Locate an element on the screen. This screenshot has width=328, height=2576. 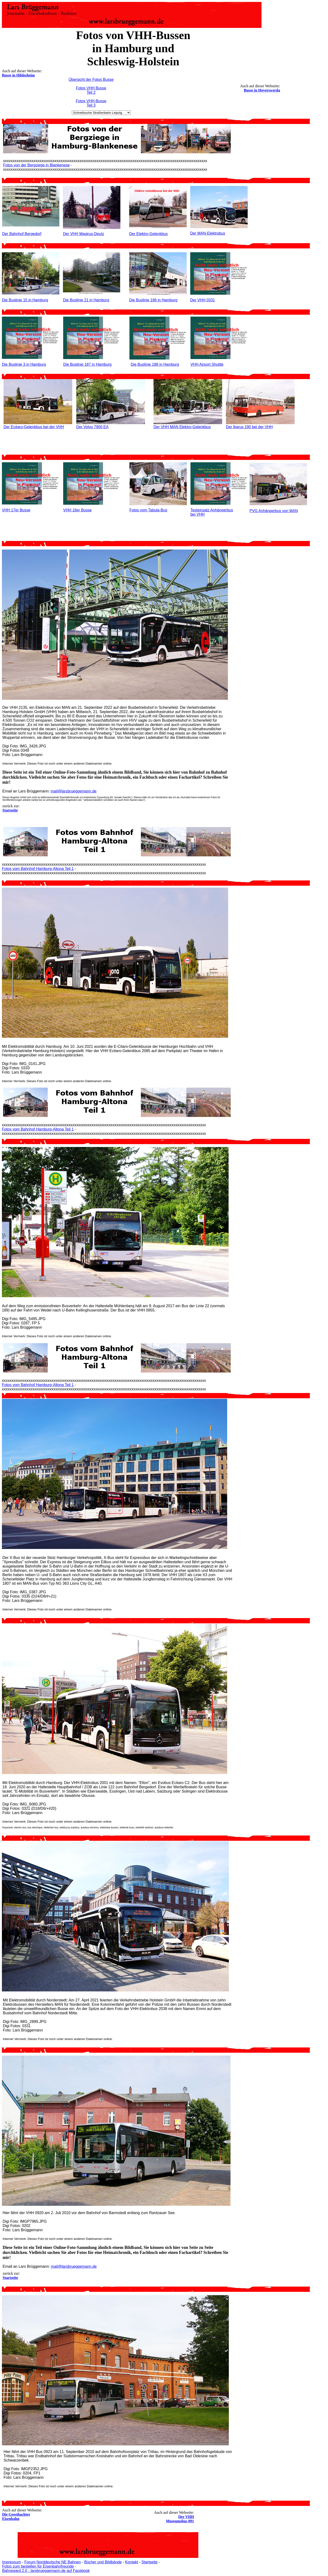
Bücher und Bildbände is located at coordinates (103, 2562).